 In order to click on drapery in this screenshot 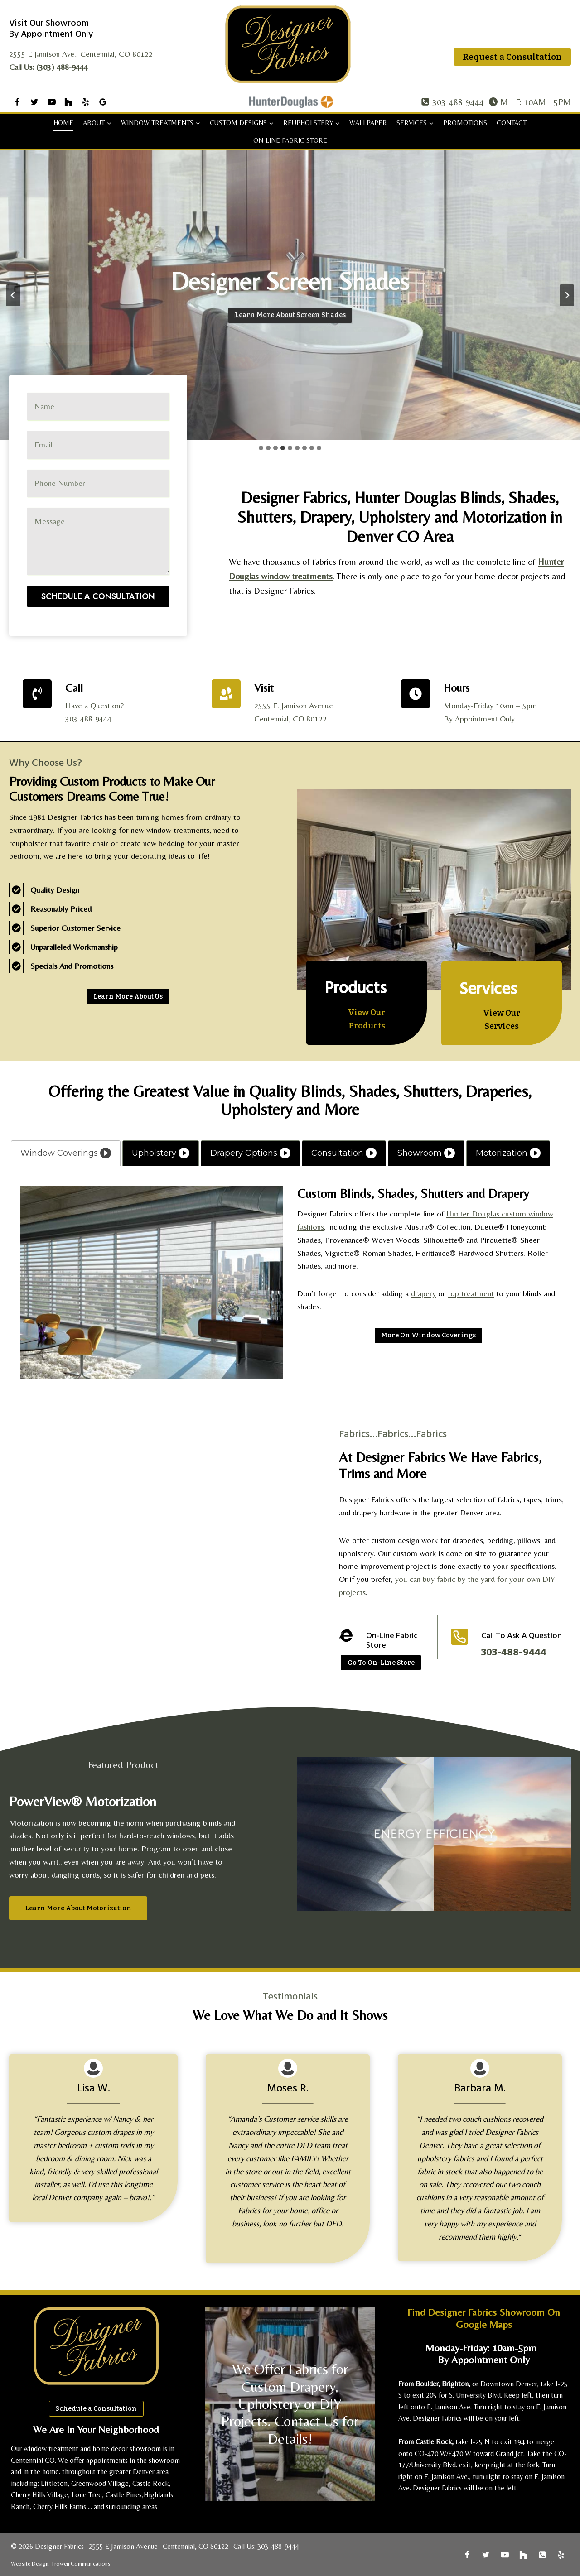, I will do `click(423, 1293)`.